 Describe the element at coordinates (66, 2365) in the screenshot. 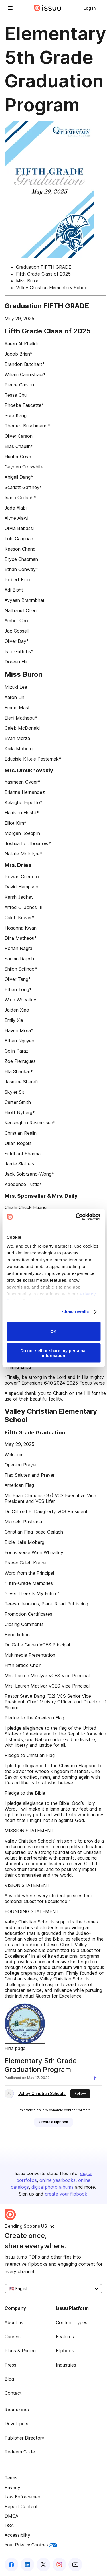

I see `Industries` at that location.